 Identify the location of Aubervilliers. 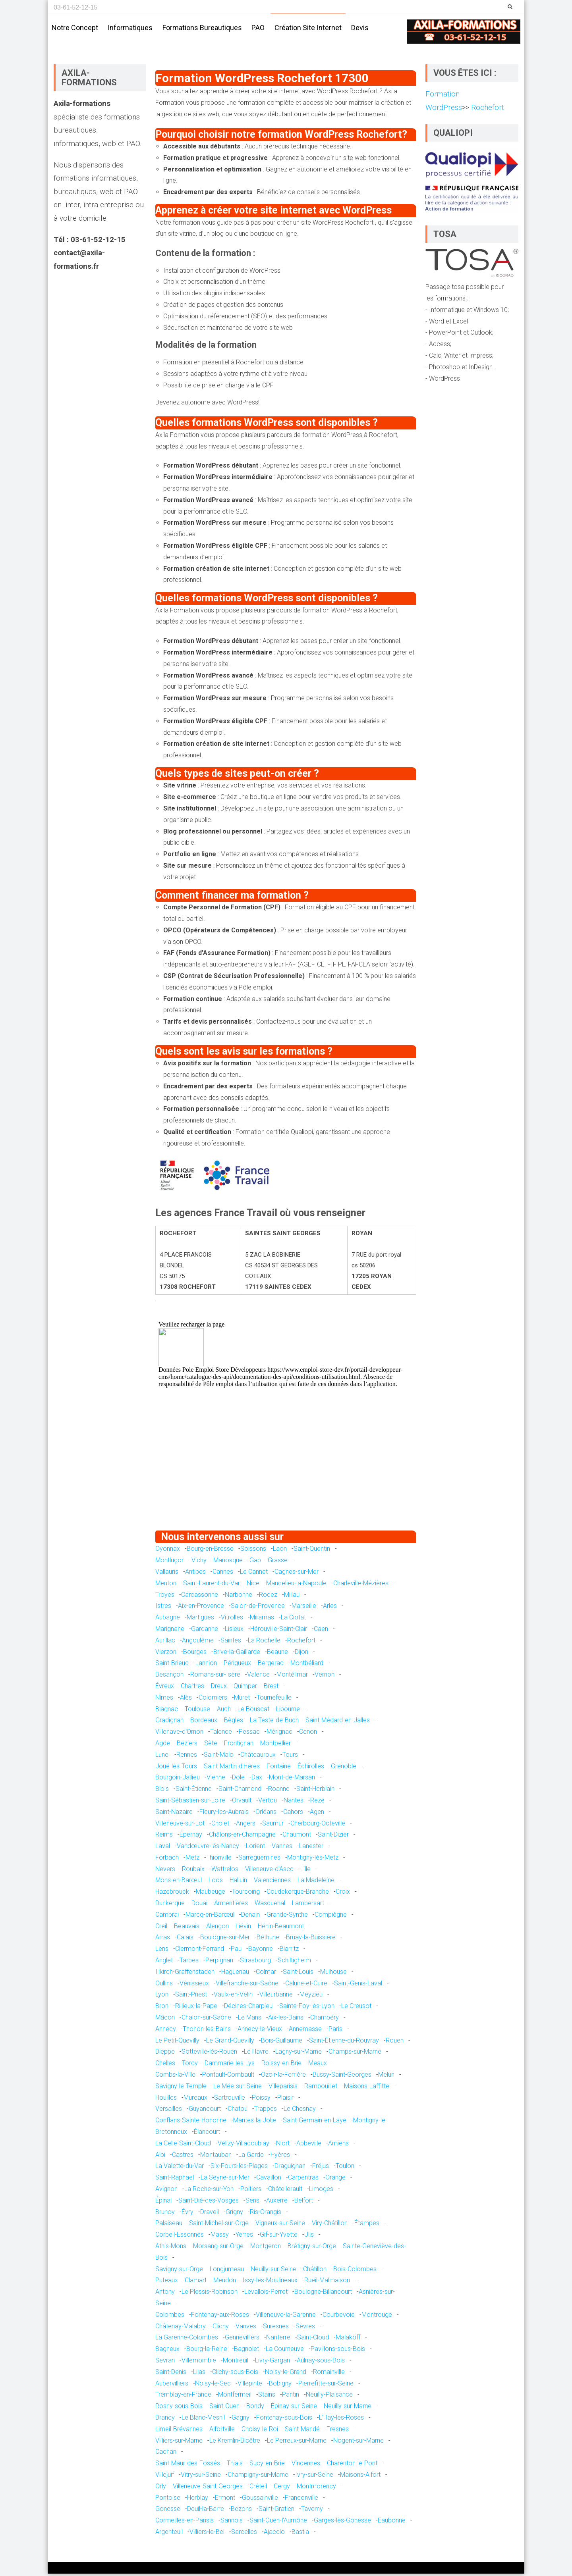
(171, 2385).